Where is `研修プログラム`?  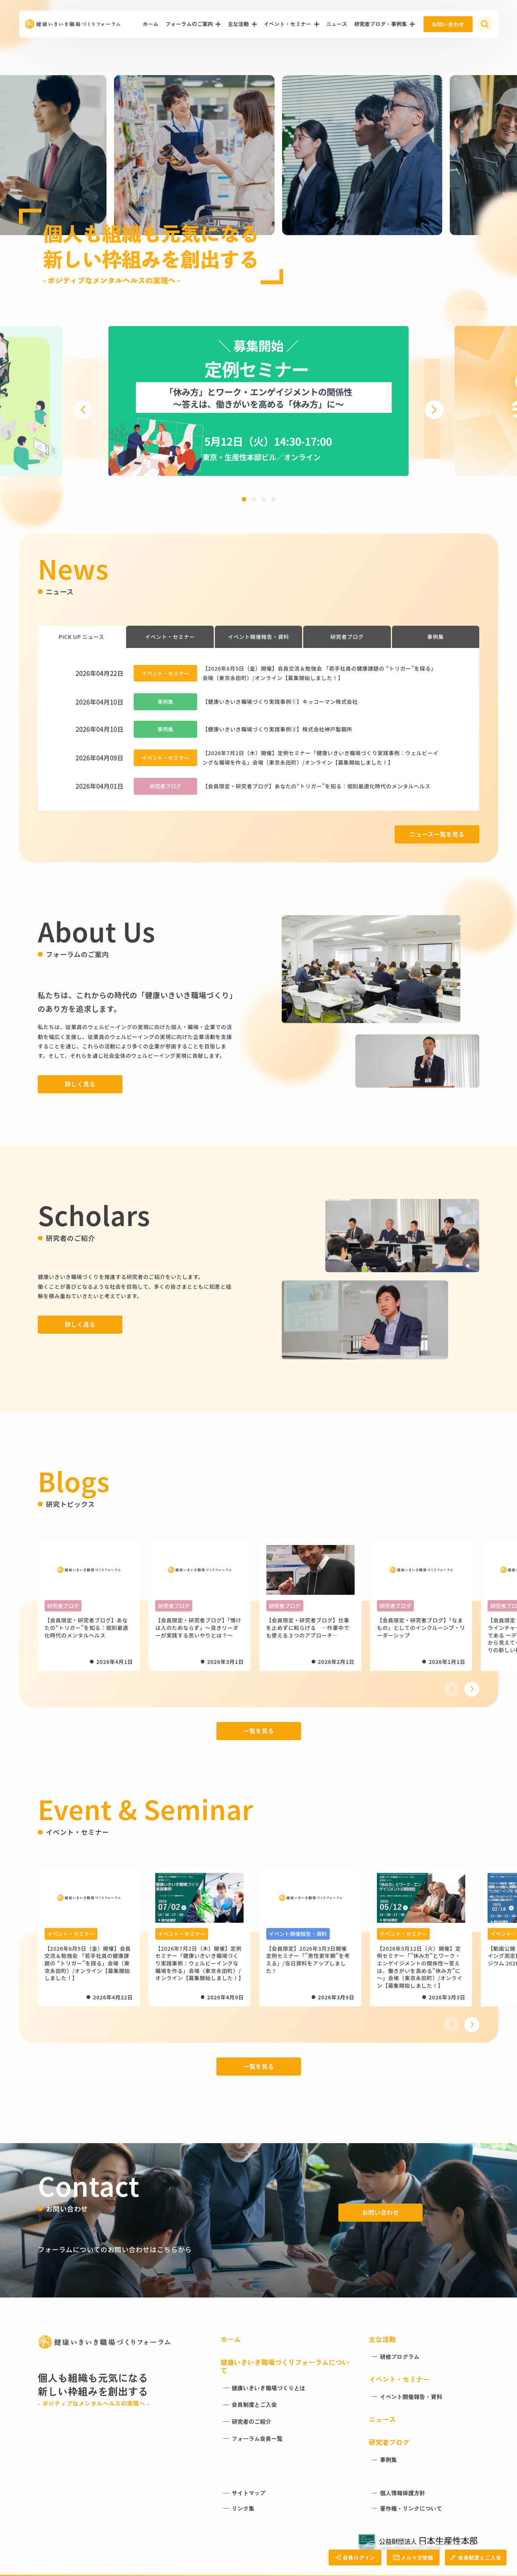 研修プログラム is located at coordinates (400, 2356).